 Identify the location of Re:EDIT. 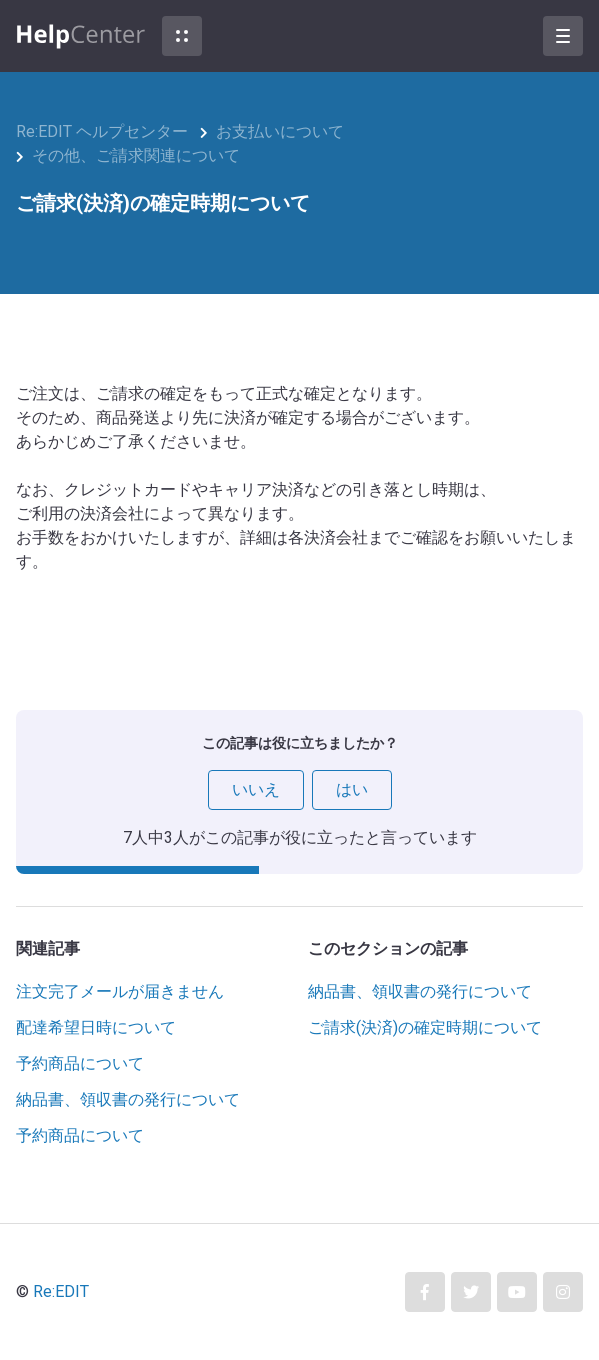
(61, 1291).